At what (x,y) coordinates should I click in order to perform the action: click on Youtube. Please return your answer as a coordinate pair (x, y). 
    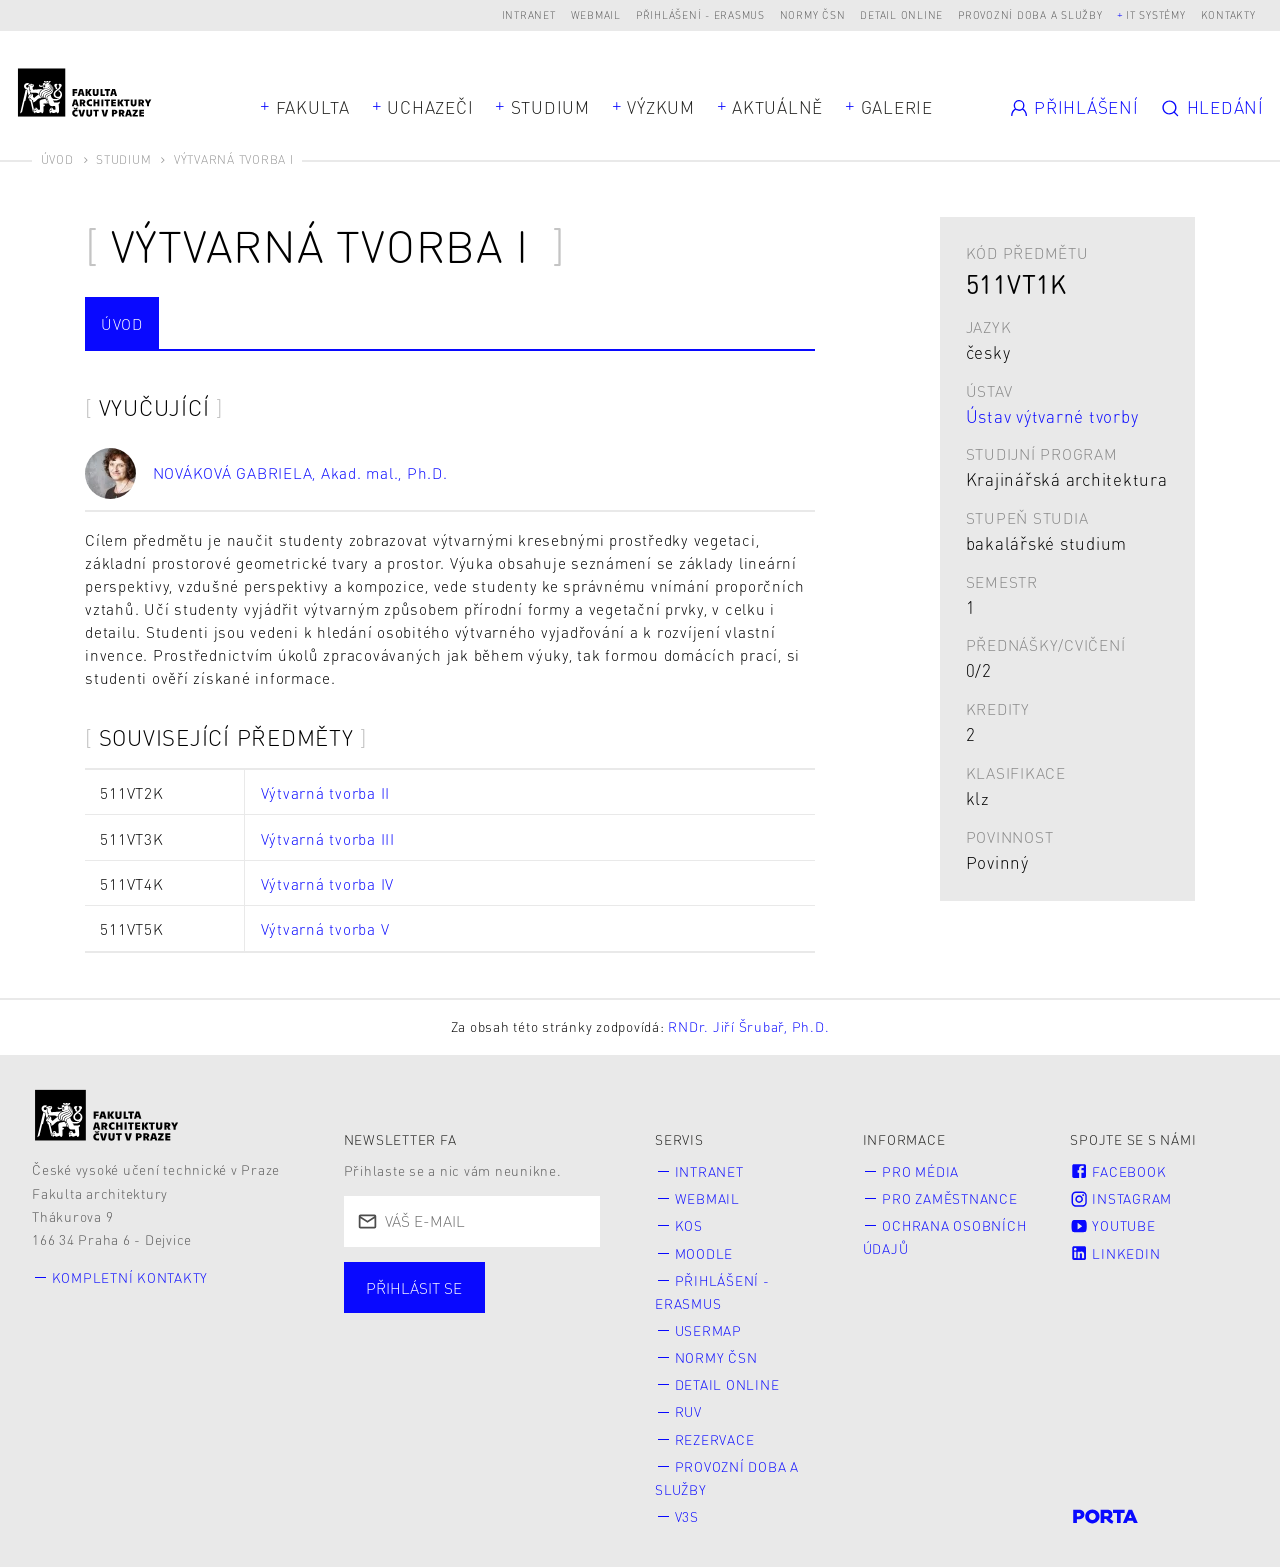
    Looking at the image, I should click on (1112, 1224).